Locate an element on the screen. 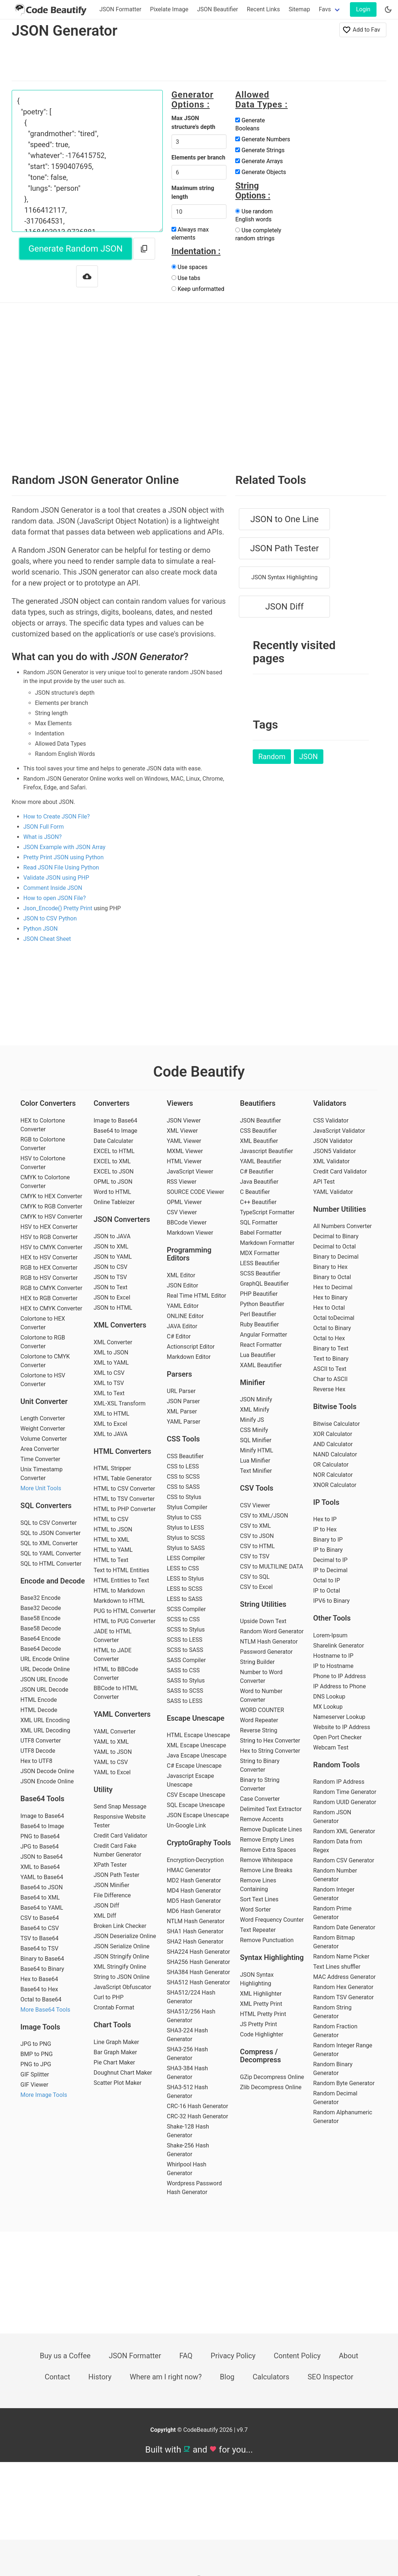 Image resolution: width=398 pixels, height=2576 pixels. Where am I right now? is located at coordinates (166, 2376).